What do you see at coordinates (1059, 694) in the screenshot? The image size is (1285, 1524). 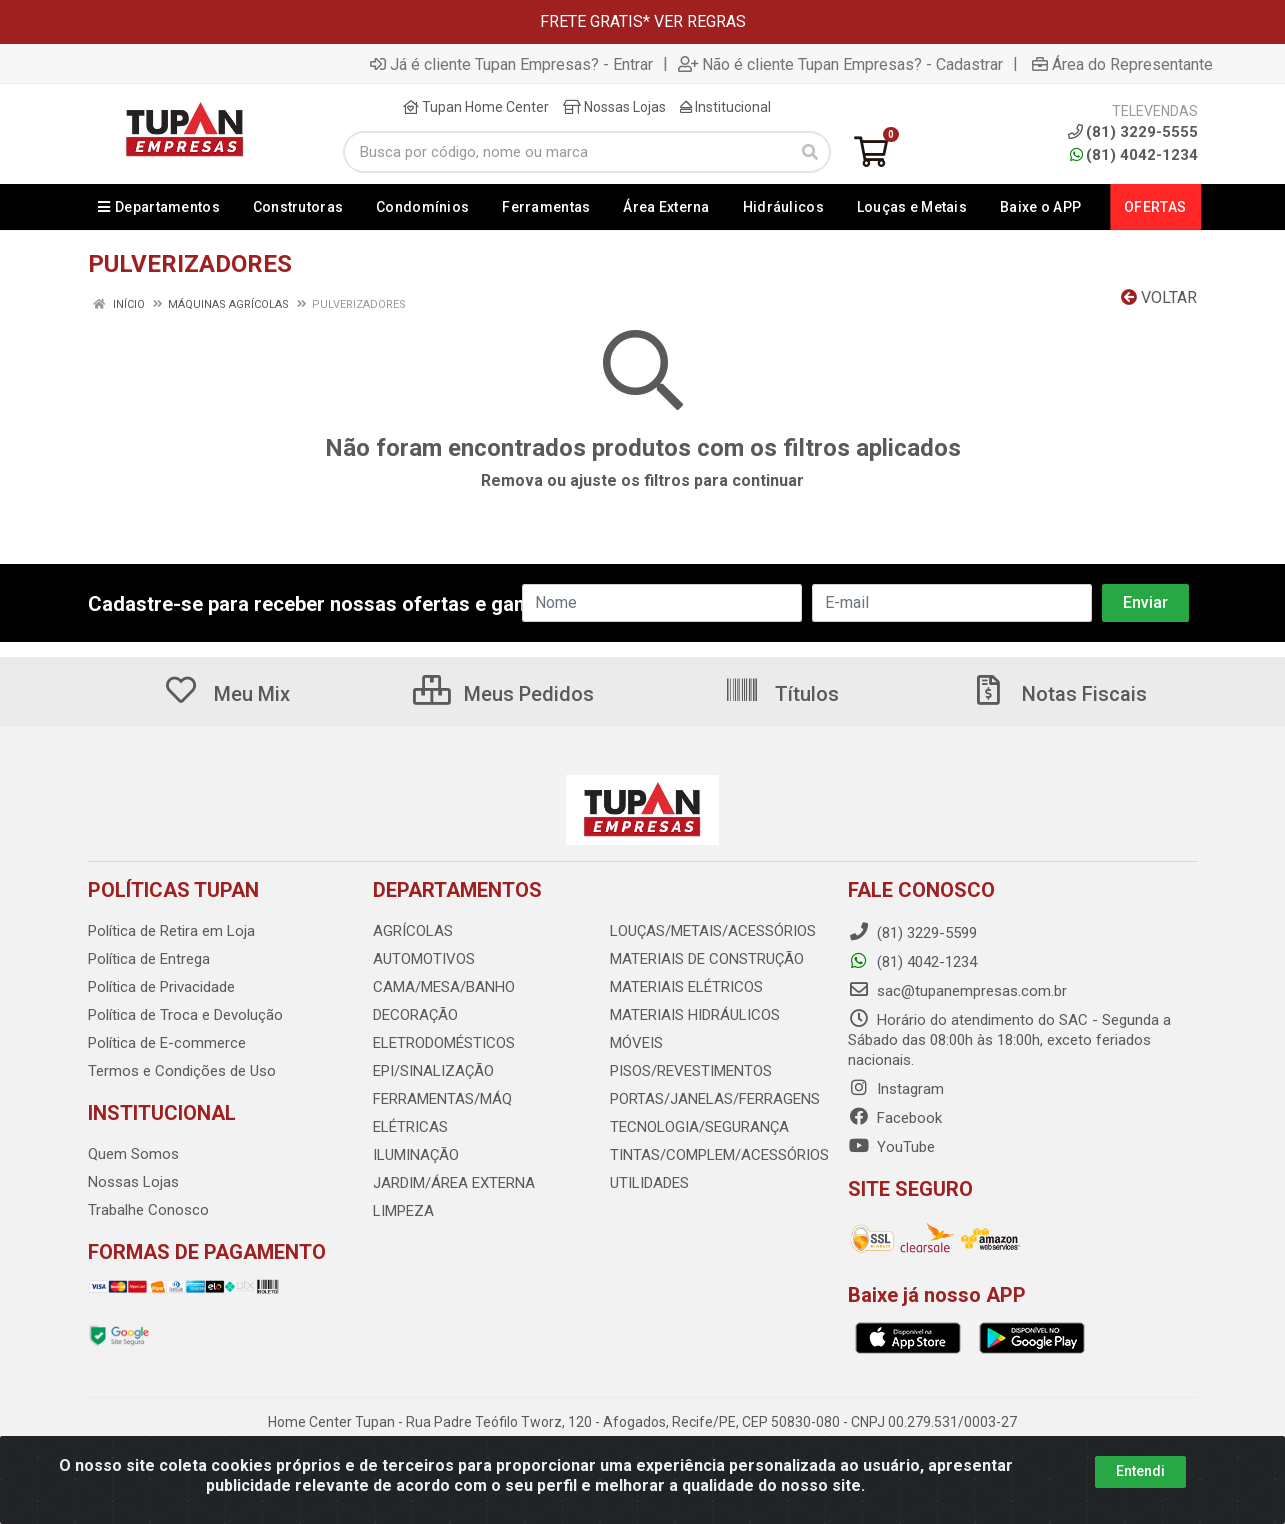 I see `Notas Fiscais` at bounding box center [1059, 694].